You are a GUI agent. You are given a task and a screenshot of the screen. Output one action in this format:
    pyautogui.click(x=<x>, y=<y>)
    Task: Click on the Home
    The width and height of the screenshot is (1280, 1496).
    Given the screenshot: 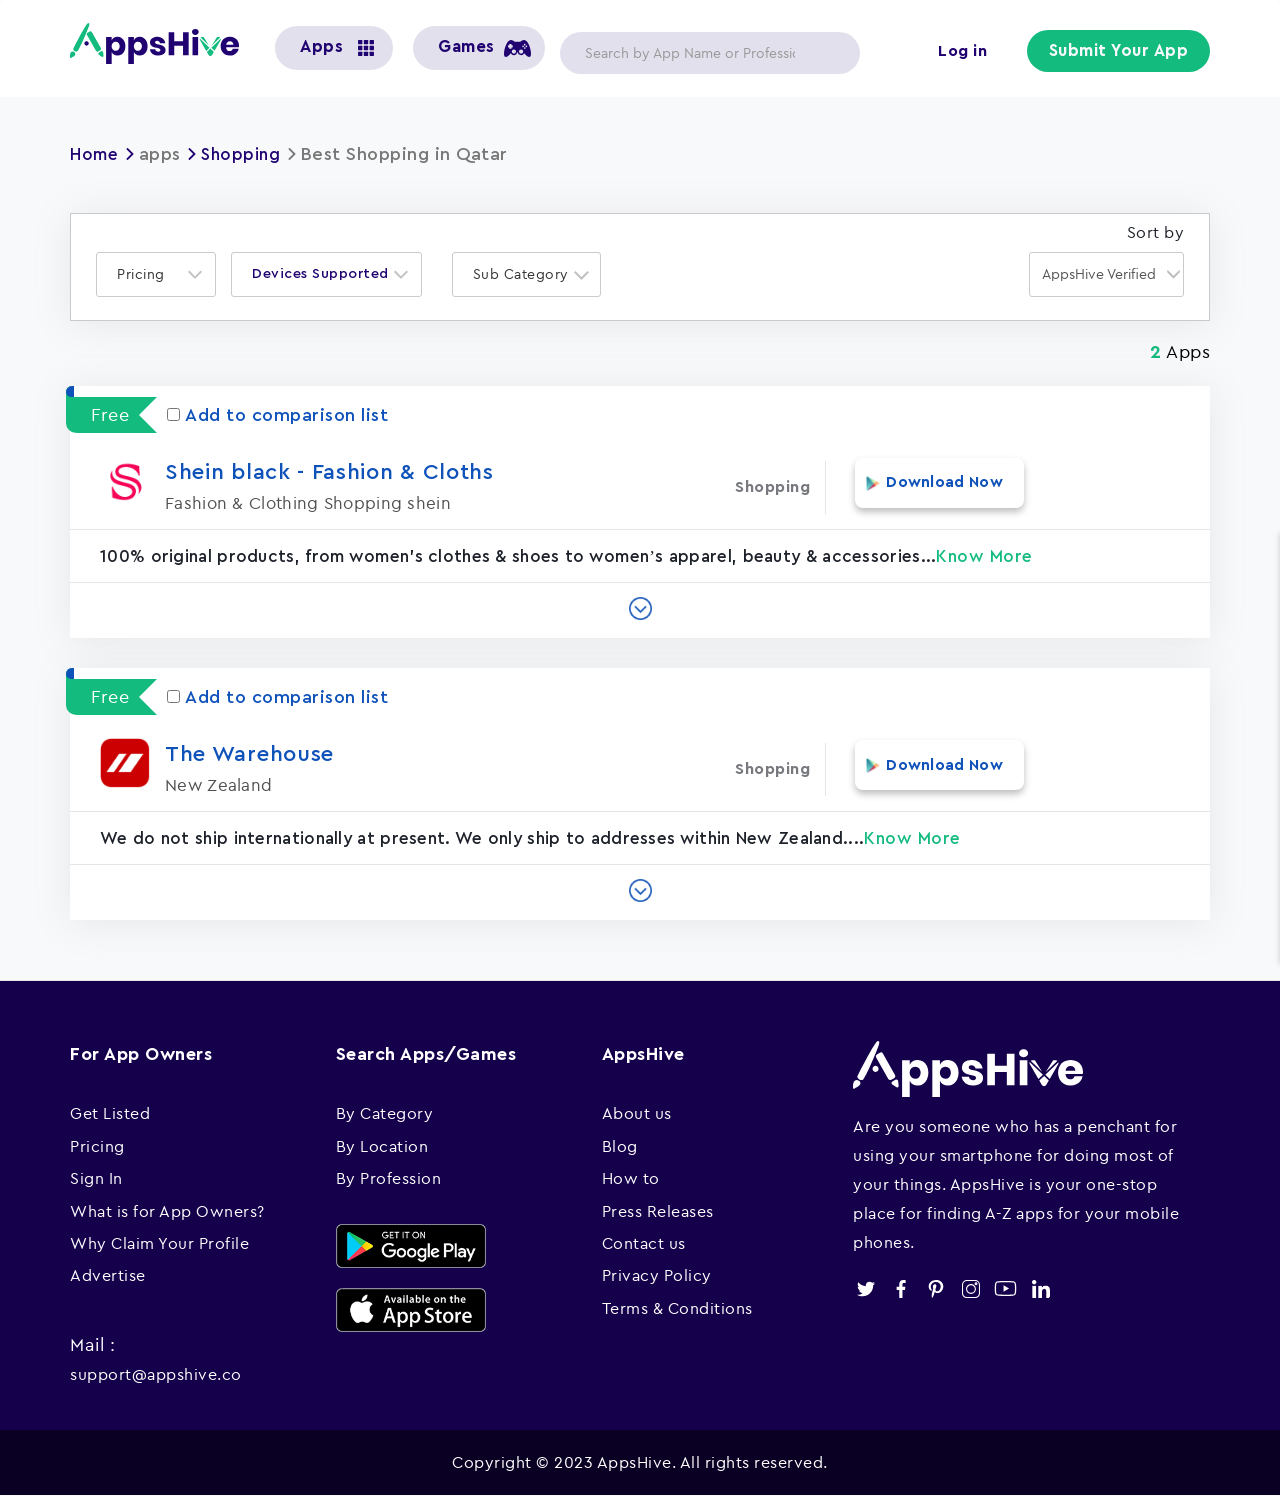 What is the action you would take?
    pyautogui.click(x=96, y=154)
    